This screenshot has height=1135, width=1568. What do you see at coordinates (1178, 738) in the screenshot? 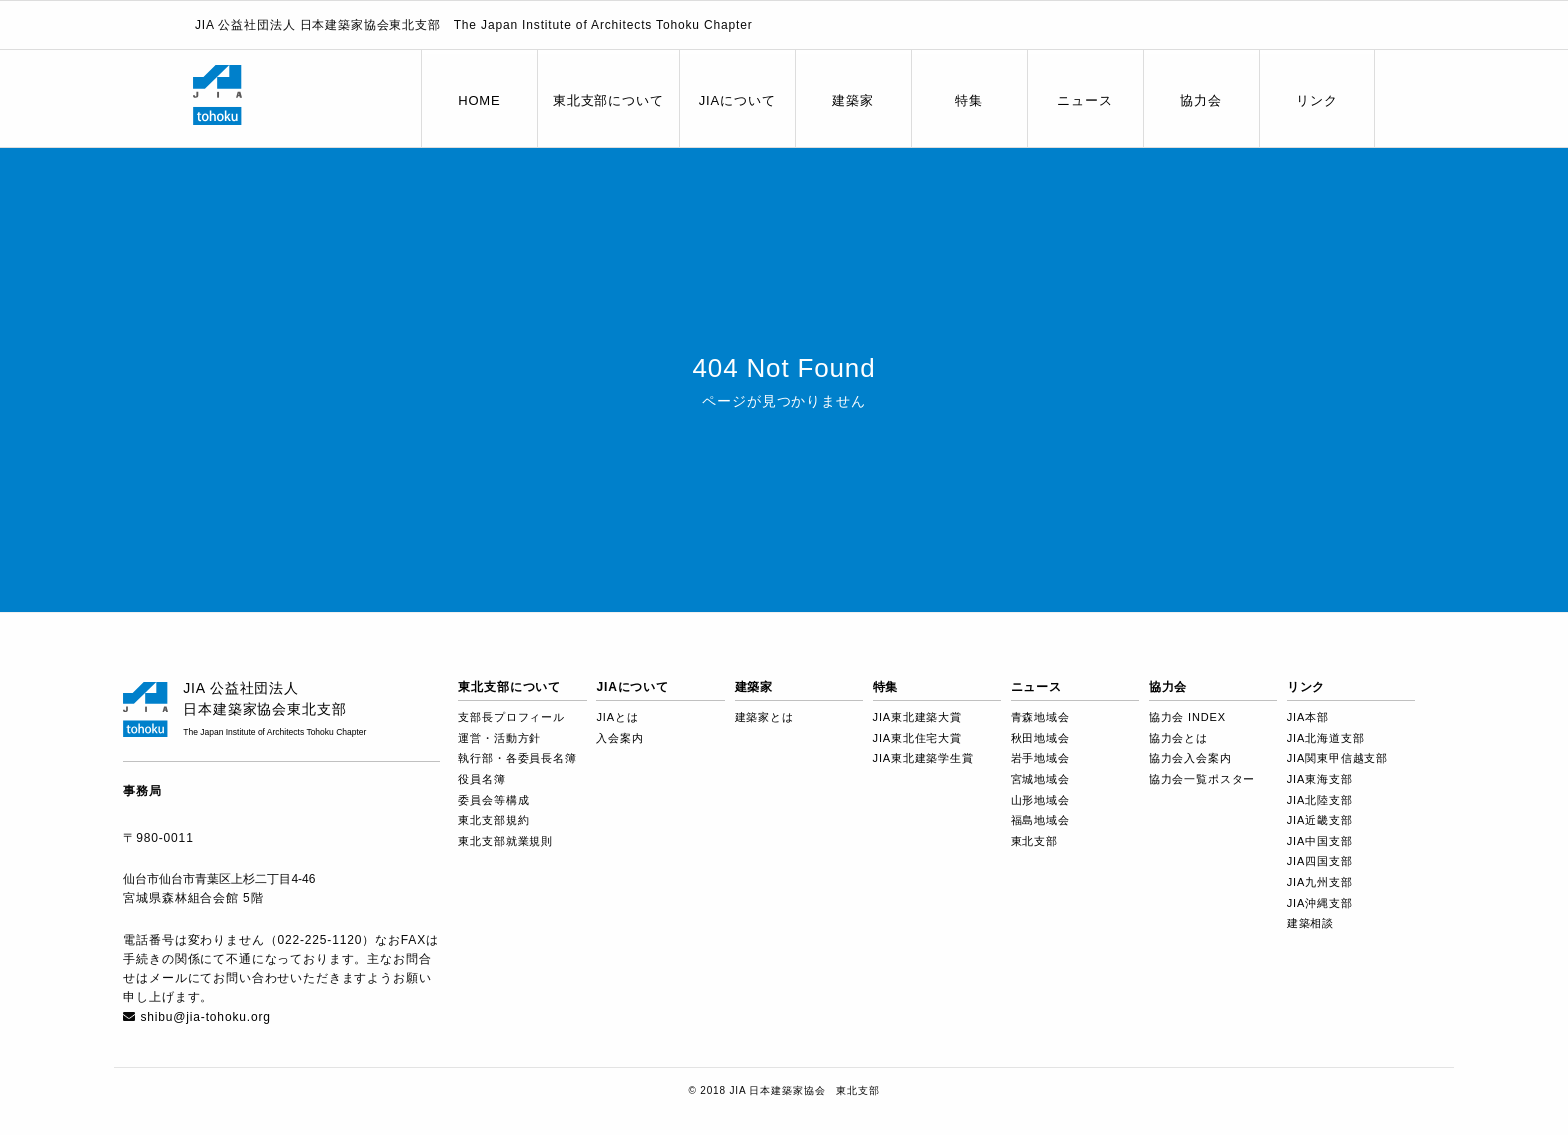
I see `協力会とは` at bounding box center [1178, 738].